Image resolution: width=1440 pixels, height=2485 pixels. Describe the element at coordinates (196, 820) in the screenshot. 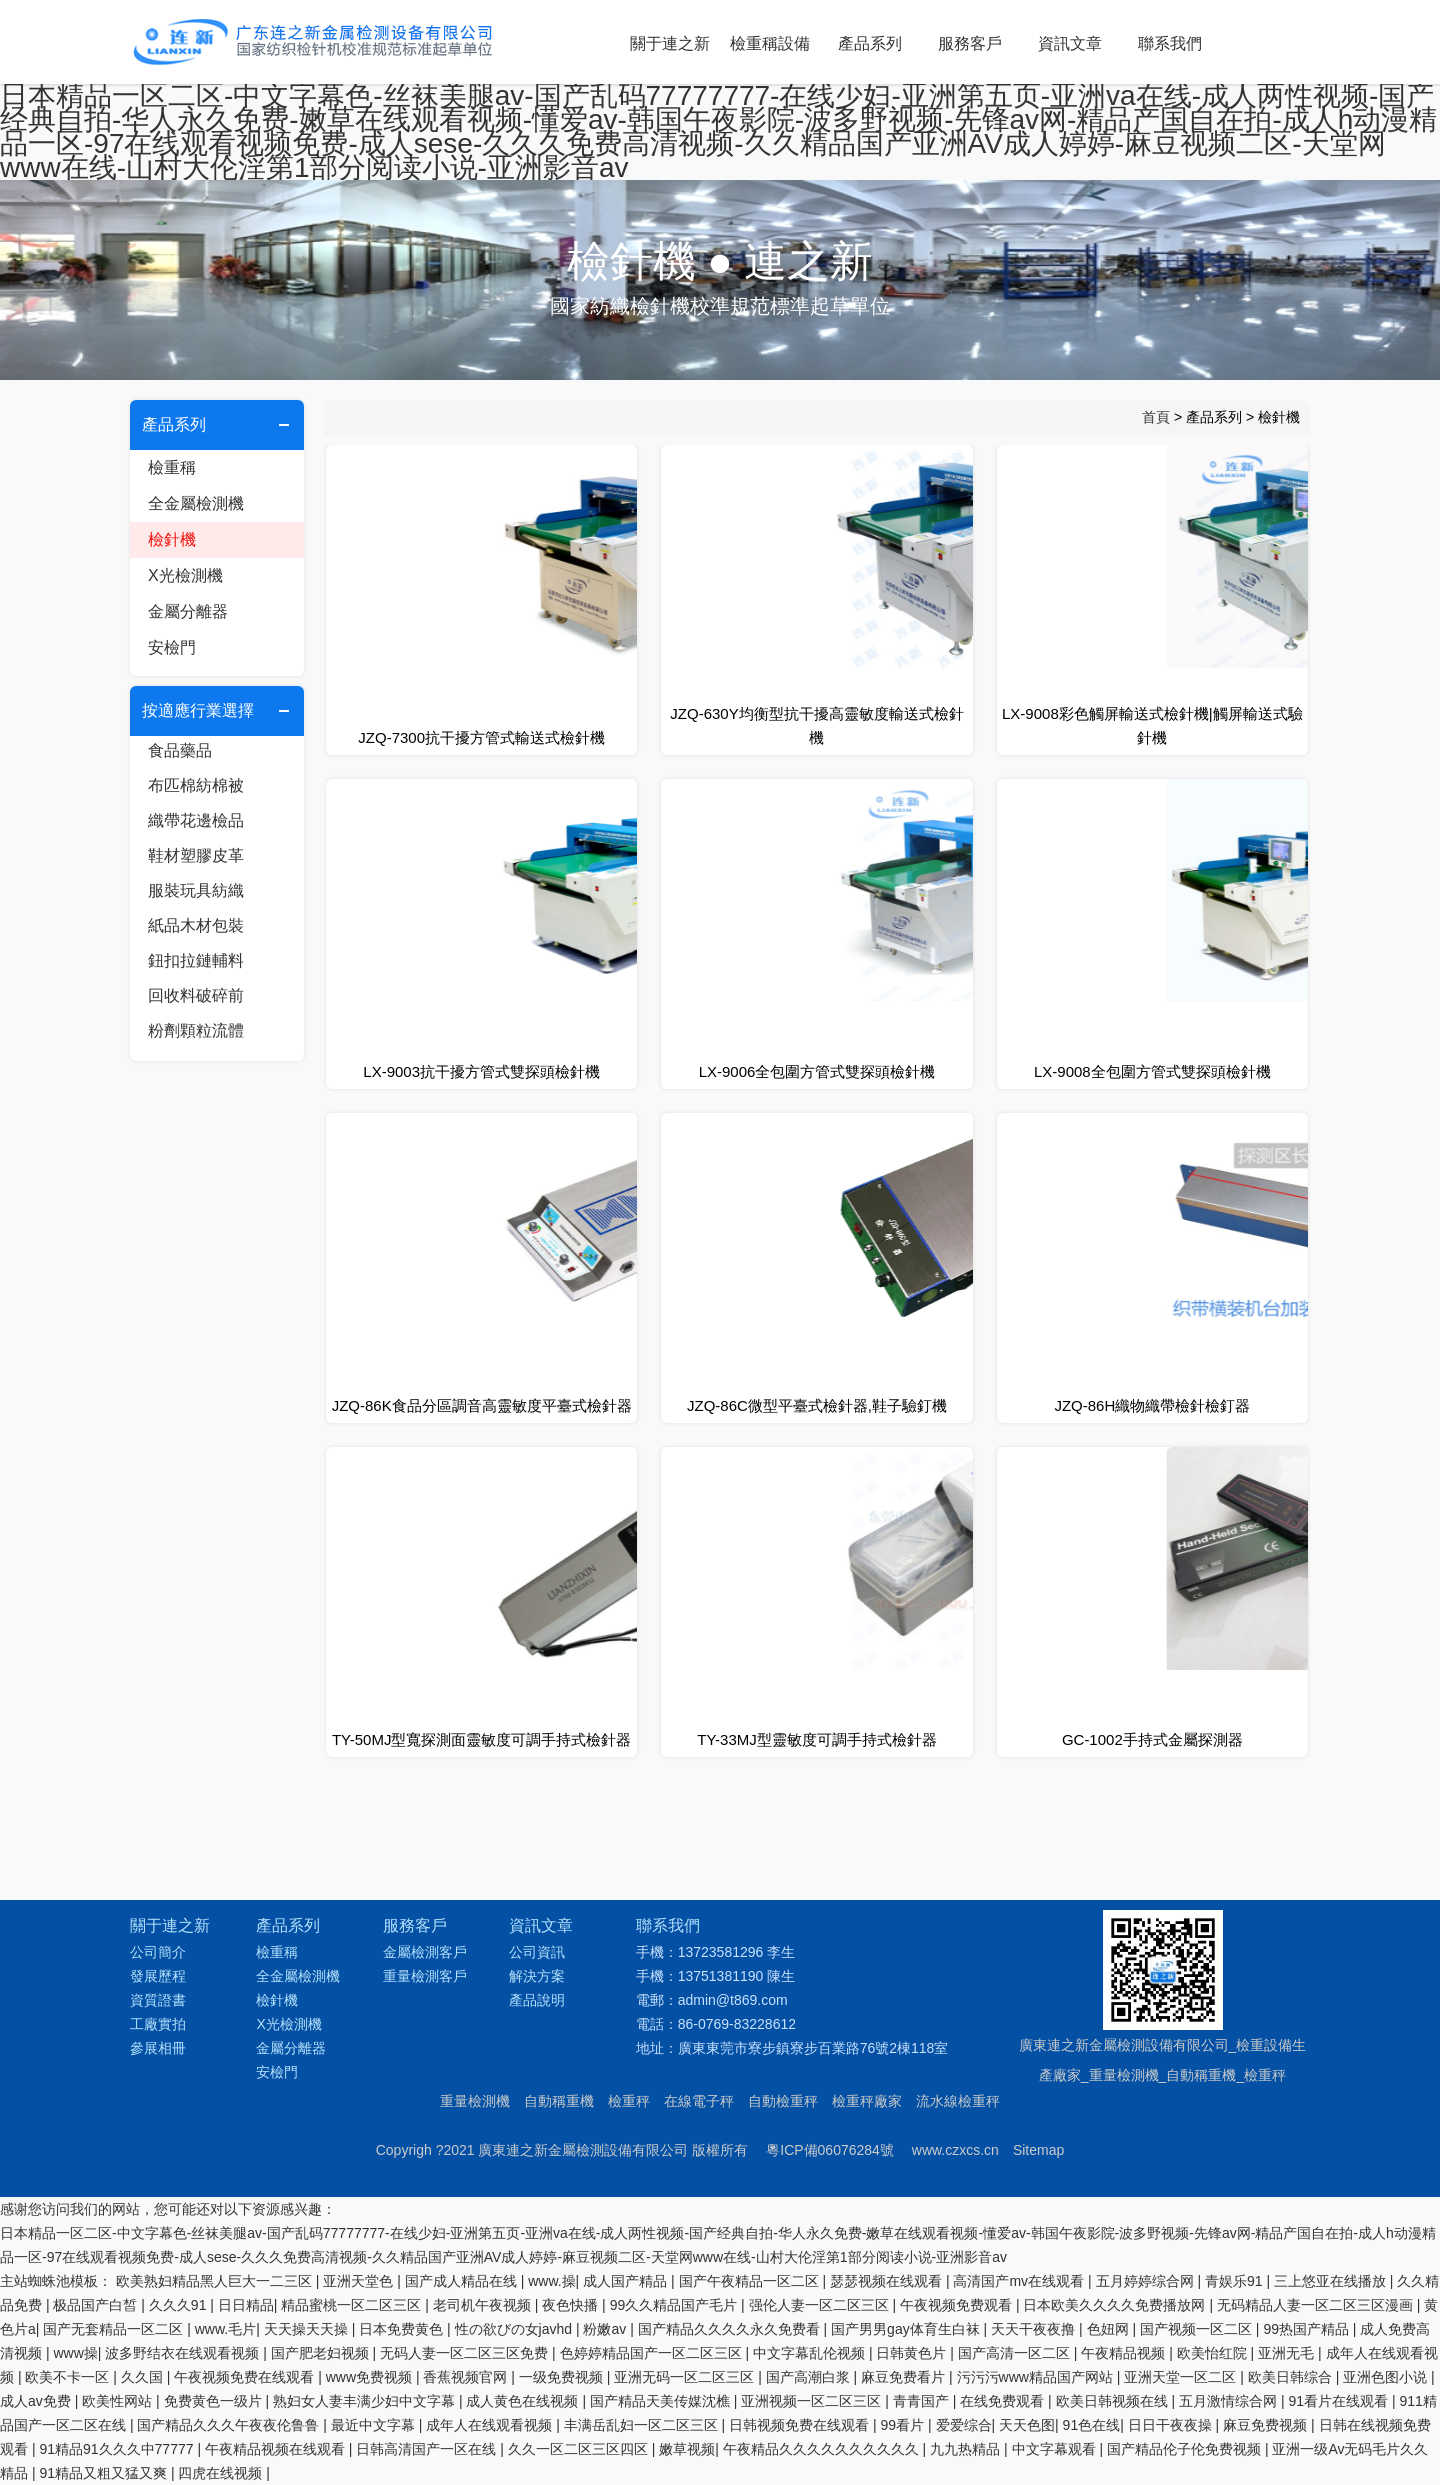

I see `織帶花邊檢品` at that location.